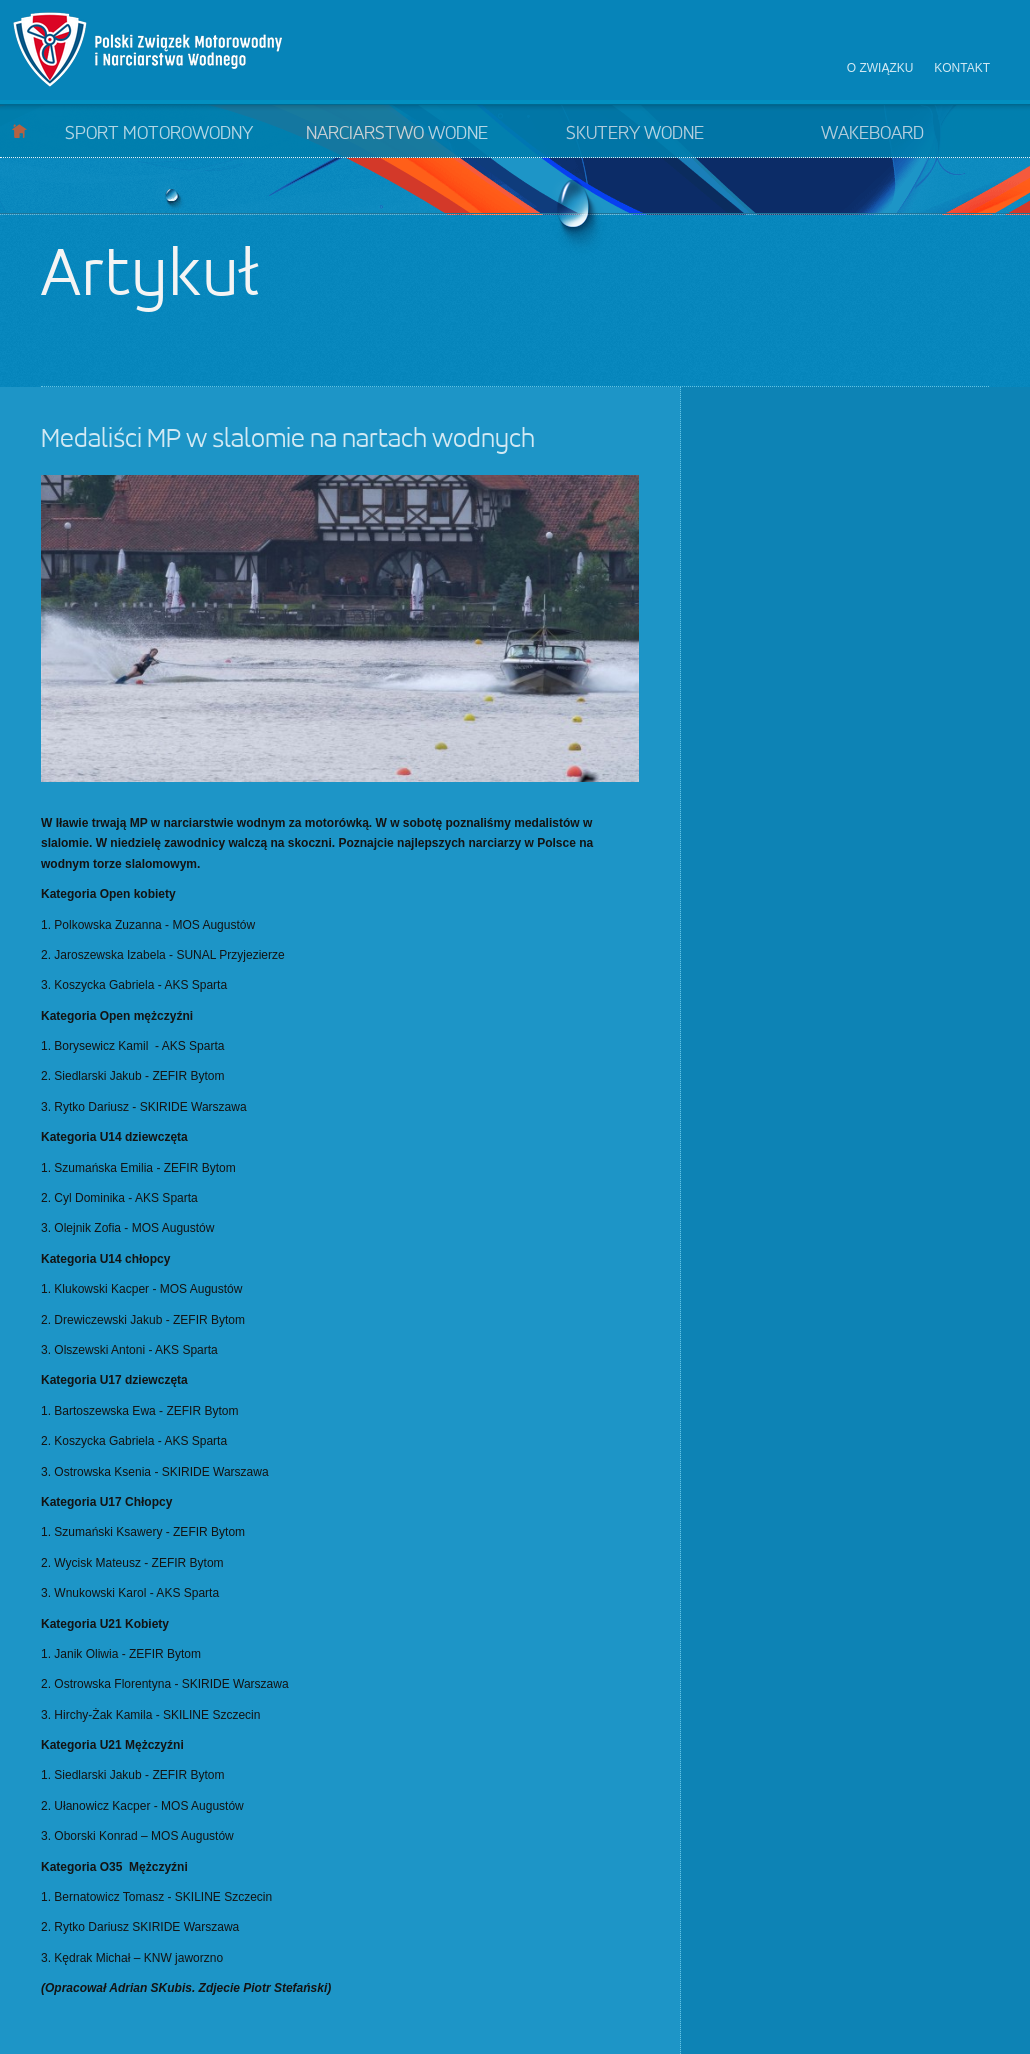 Image resolution: width=1030 pixels, height=2054 pixels. I want to click on Narciarstwo wodne, so click(397, 134).